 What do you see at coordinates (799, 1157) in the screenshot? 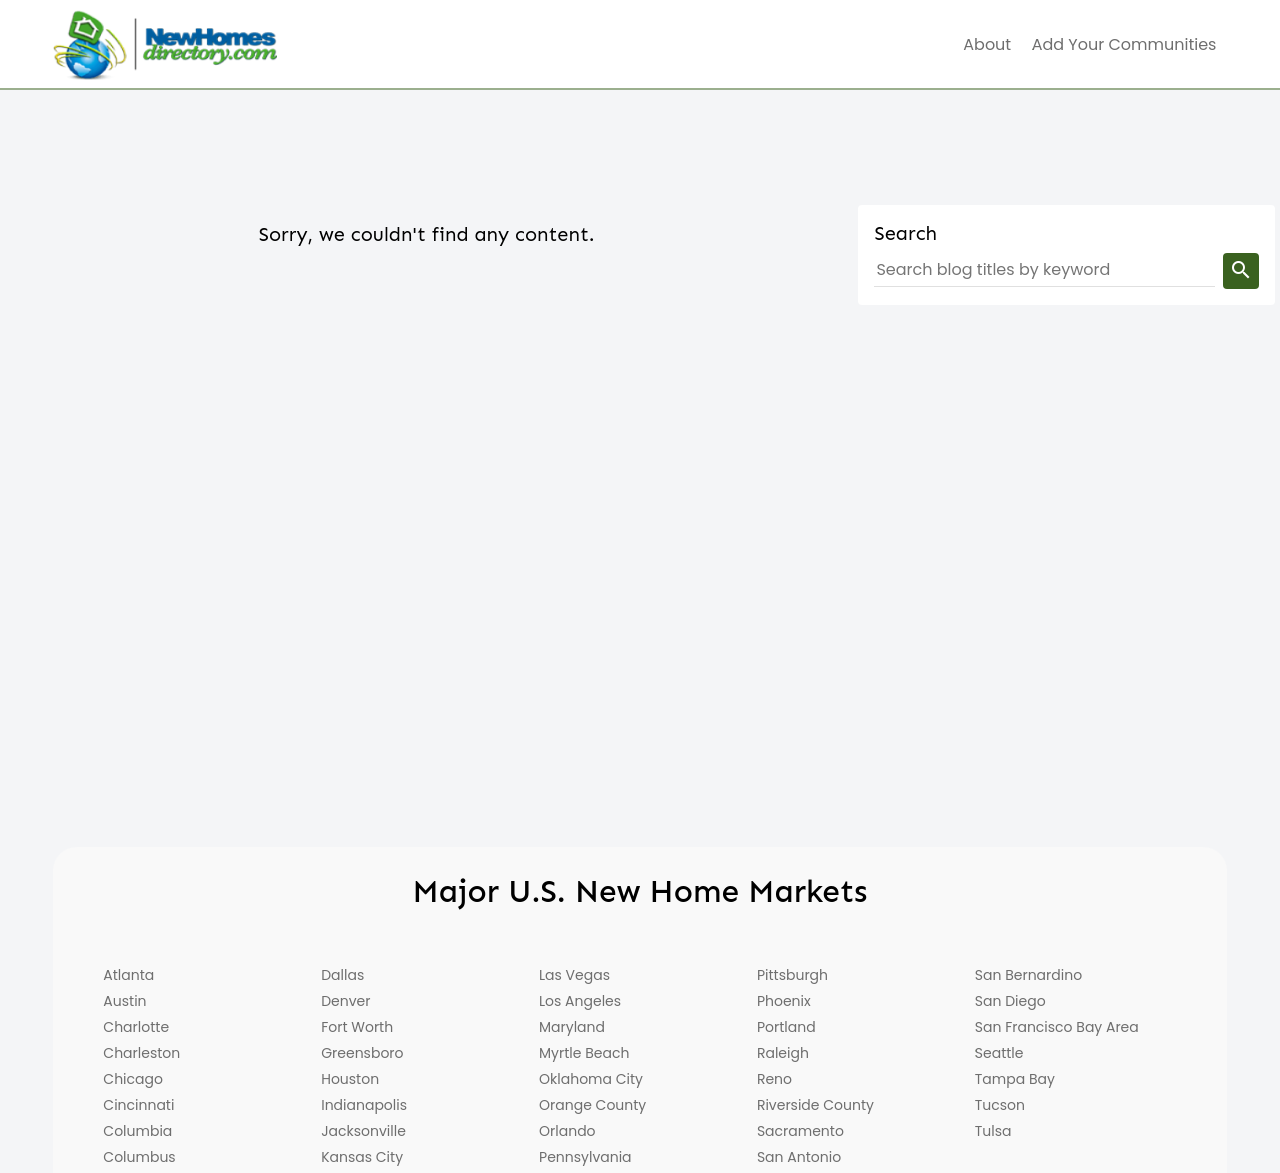
I see `San Antonio` at bounding box center [799, 1157].